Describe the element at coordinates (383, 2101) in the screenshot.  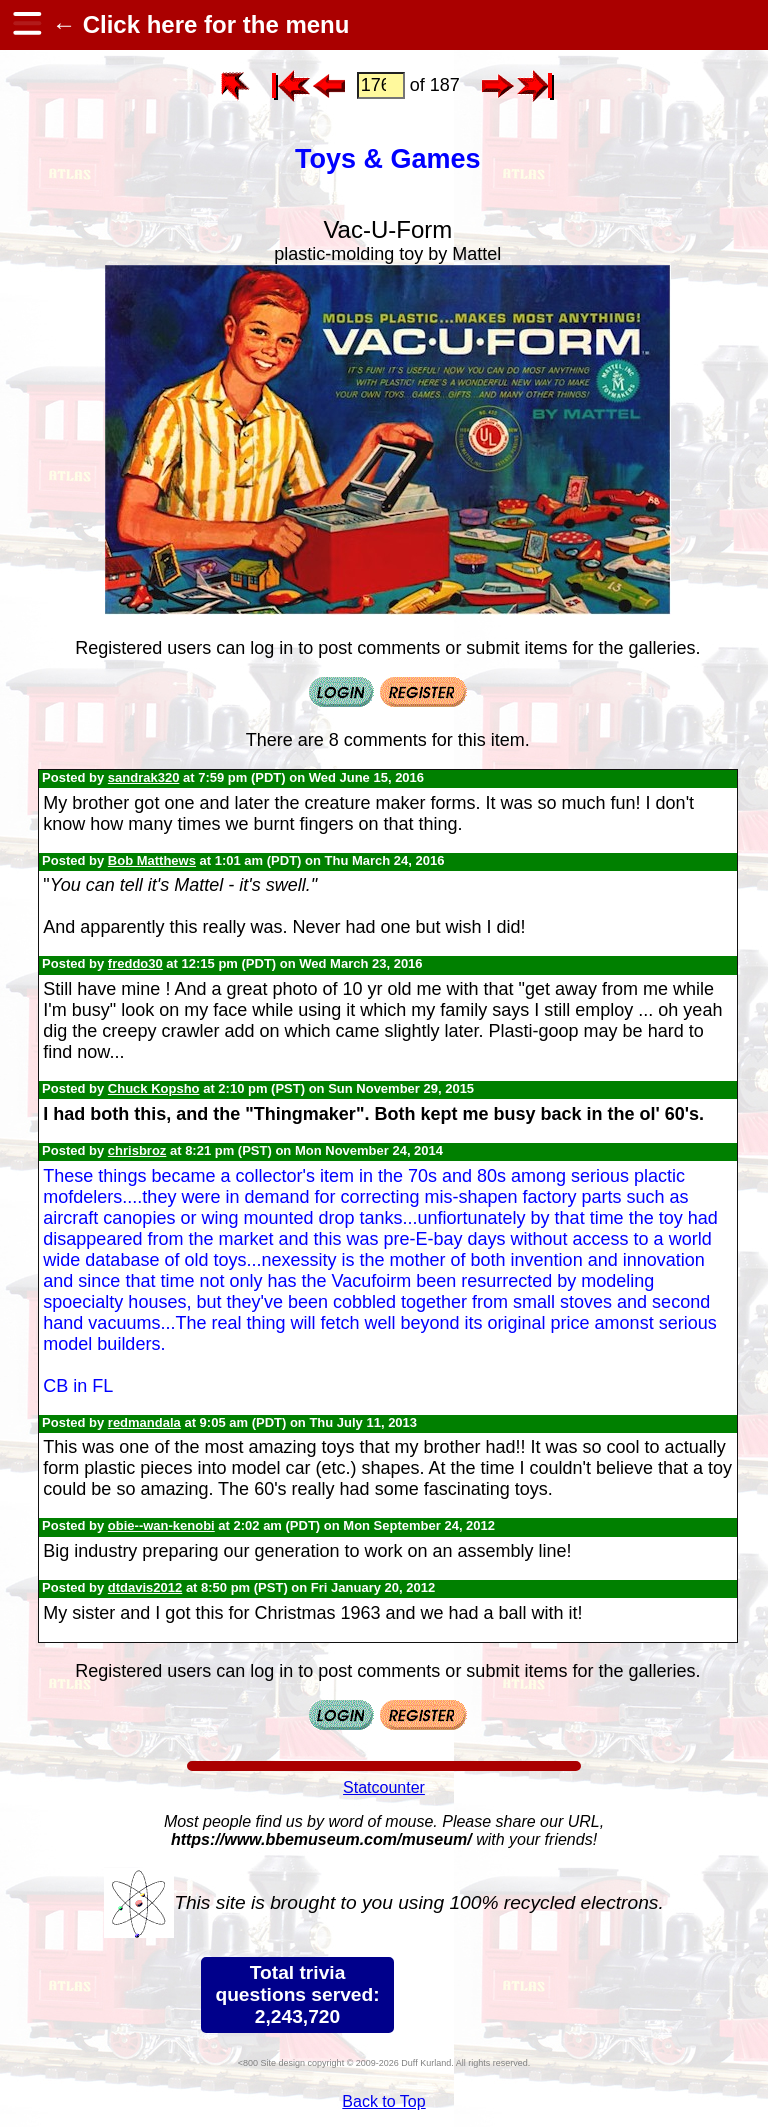
I see `Back to Top` at that location.